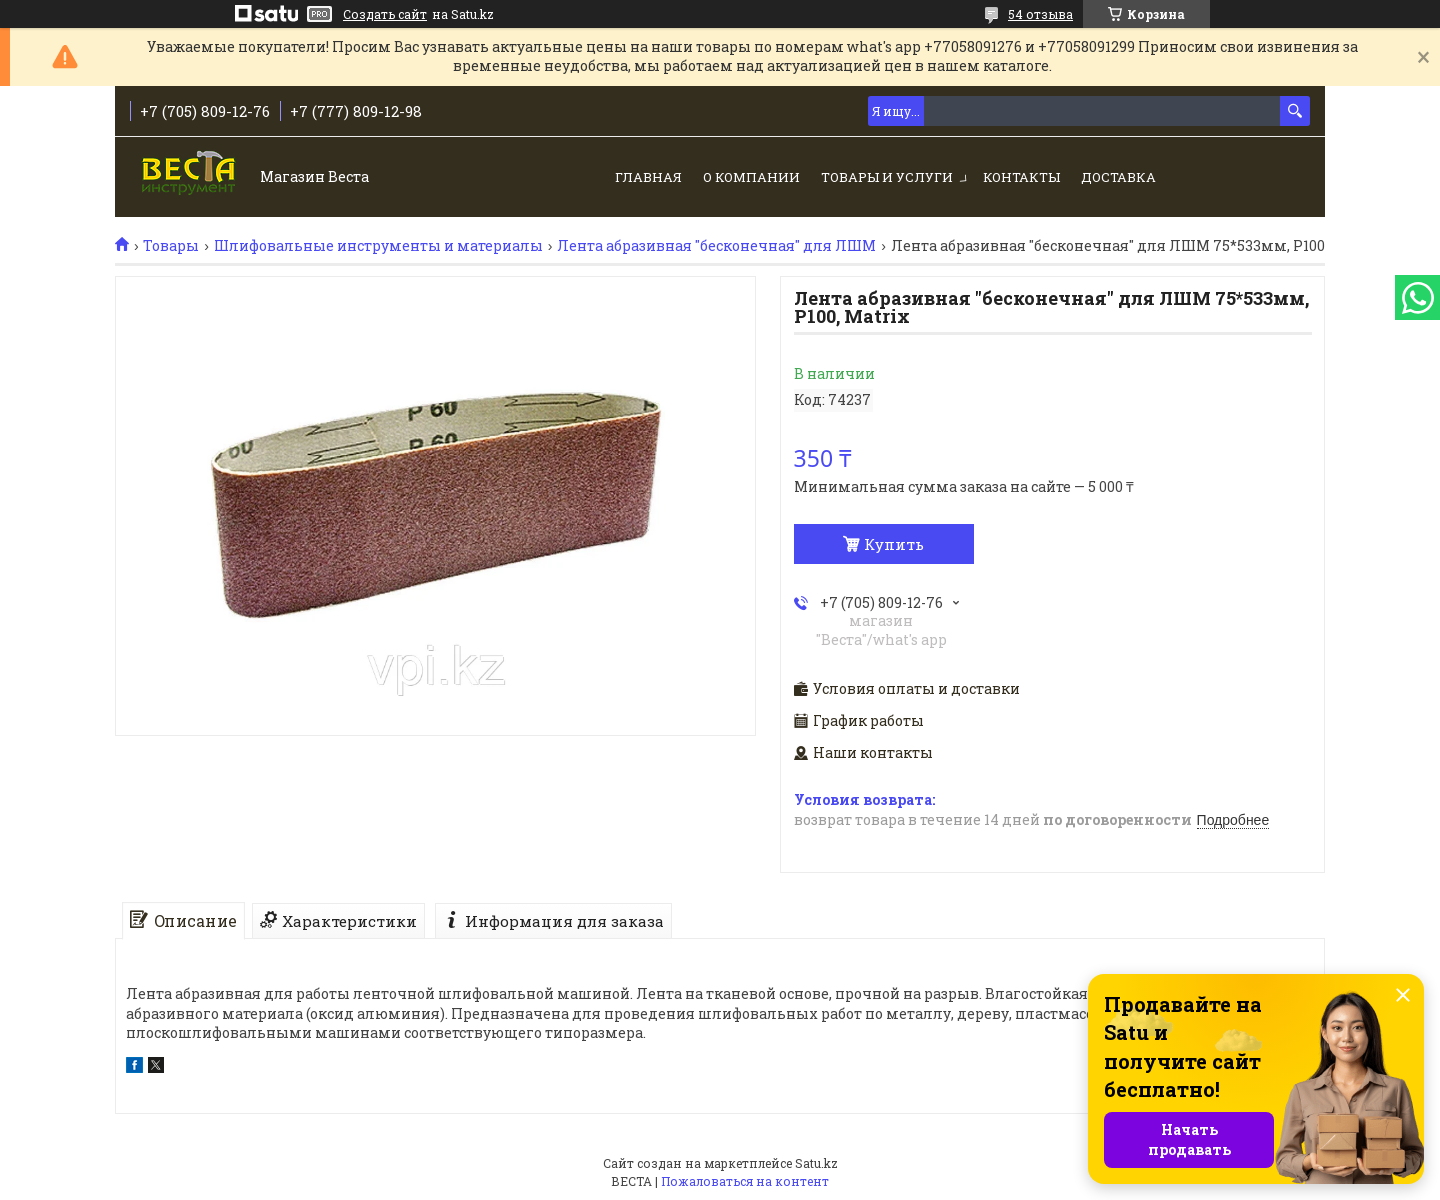 The image size is (1440, 1200). Describe the element at coordinates (745, 1181) in the screenshot. I see `Пожаловаться на контент` at that location.